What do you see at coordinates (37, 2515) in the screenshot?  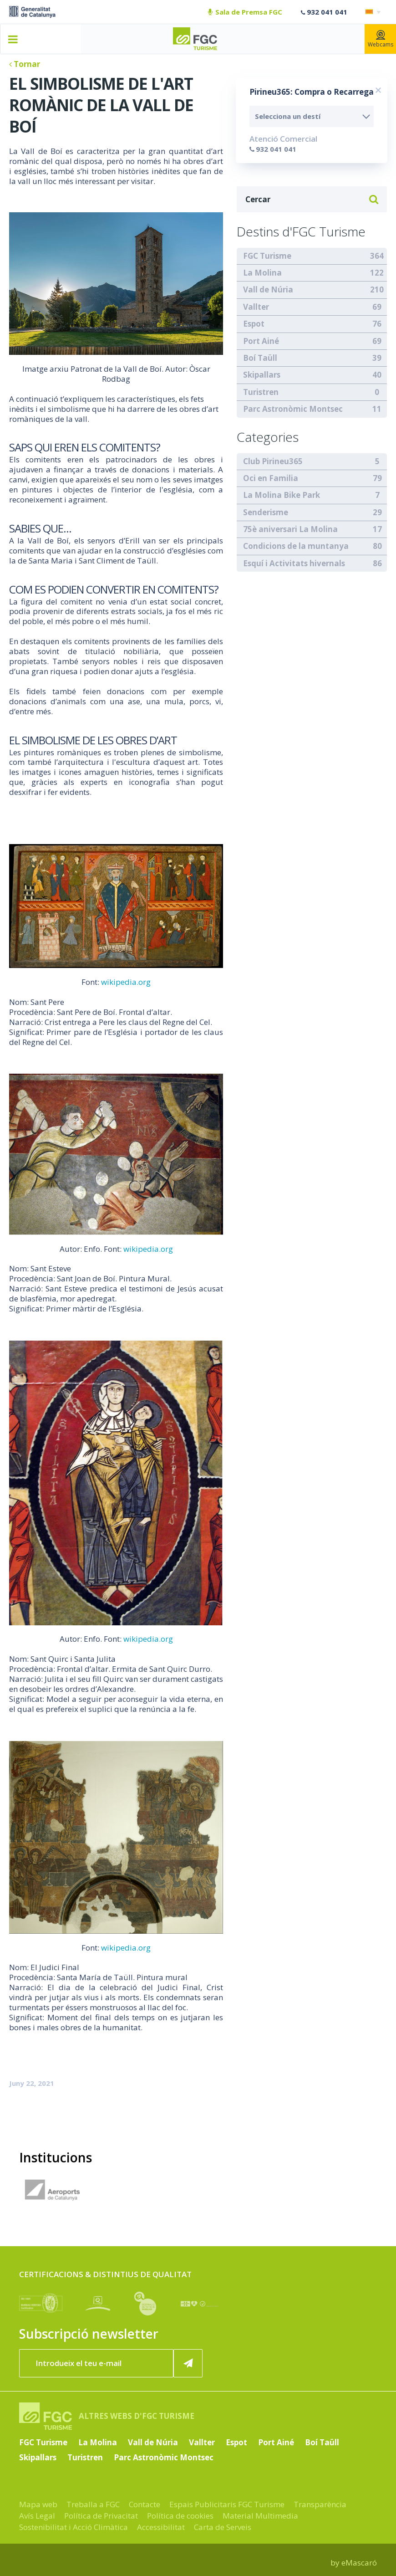 I see `Avís Legal` at bounding box center [37, 2515].